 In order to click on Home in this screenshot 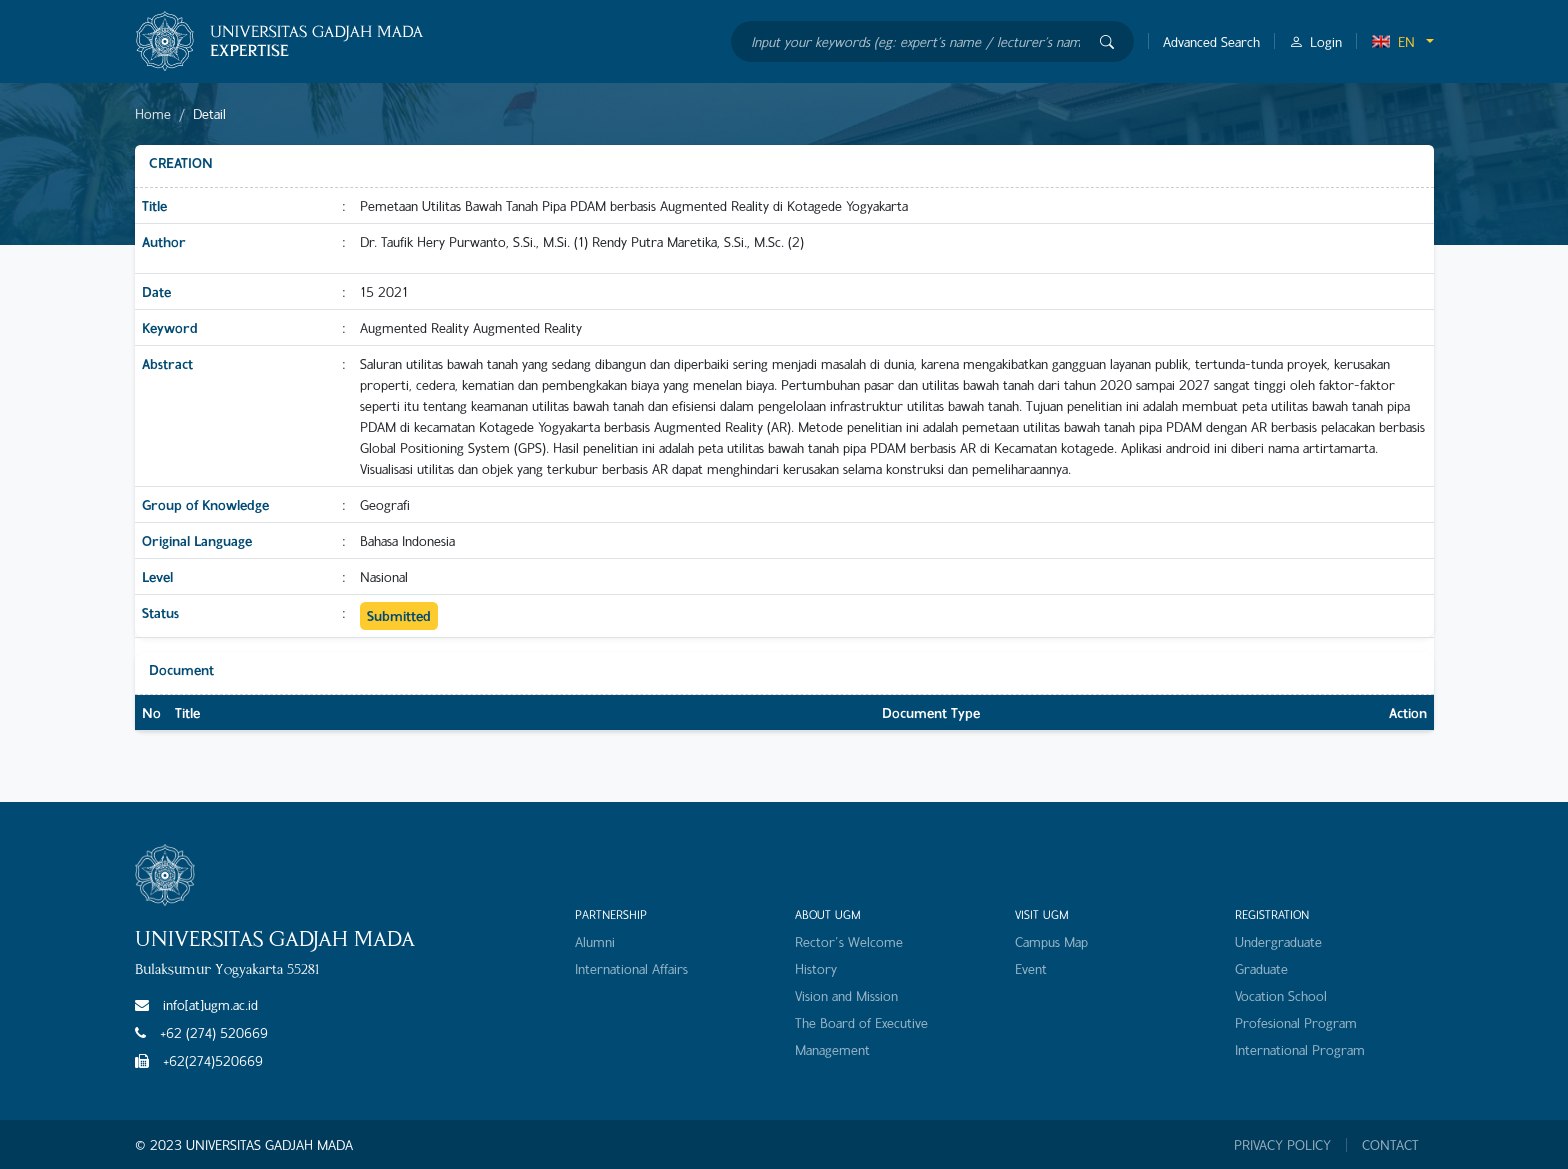, I will do `click(153, 113)`.